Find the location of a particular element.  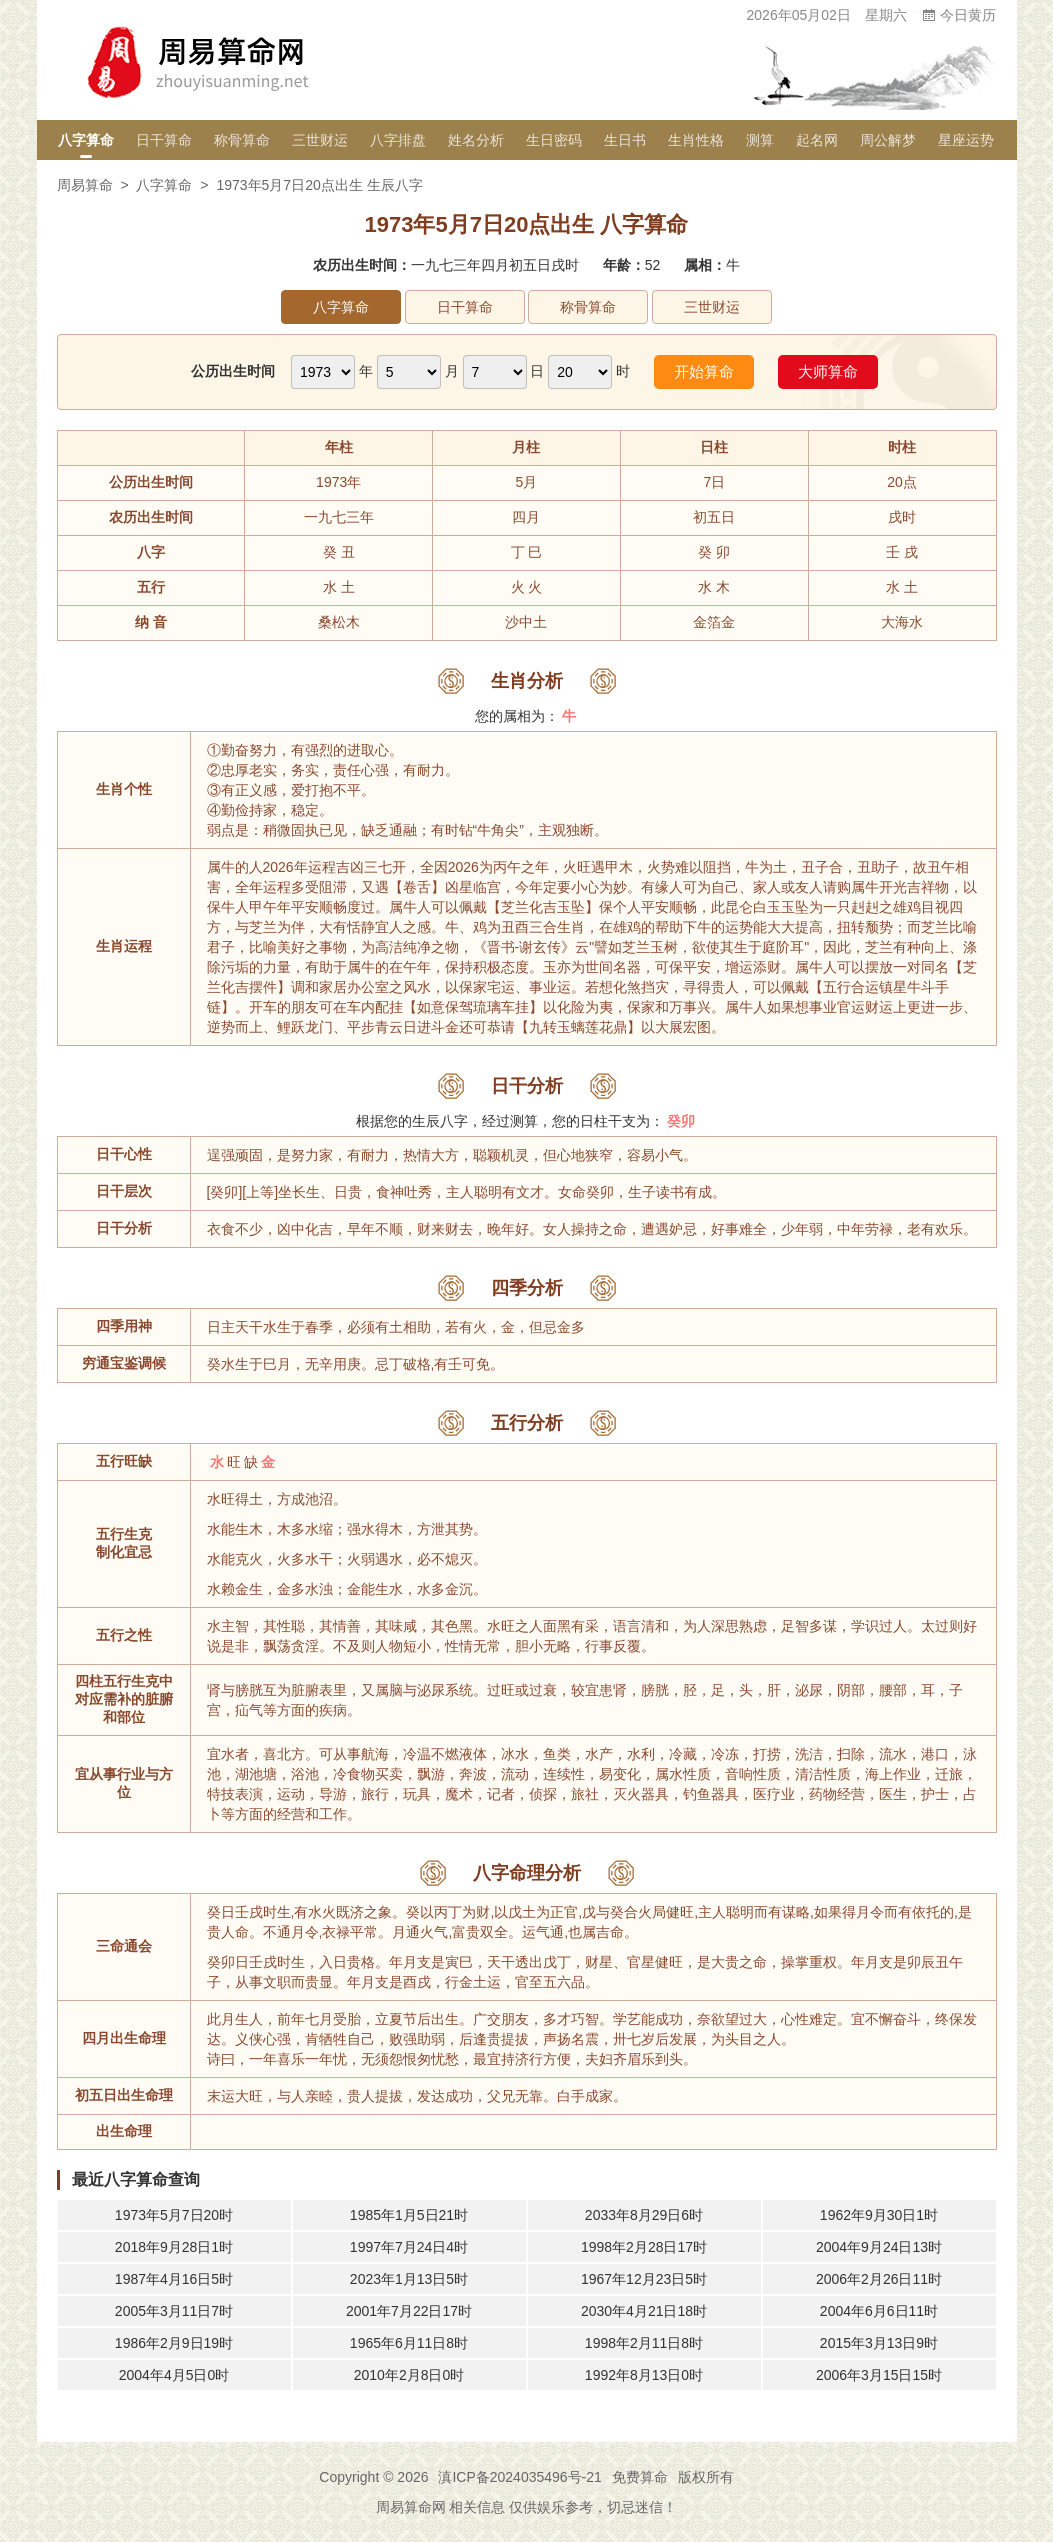

八字算命 is located at coordinates (86, 140).